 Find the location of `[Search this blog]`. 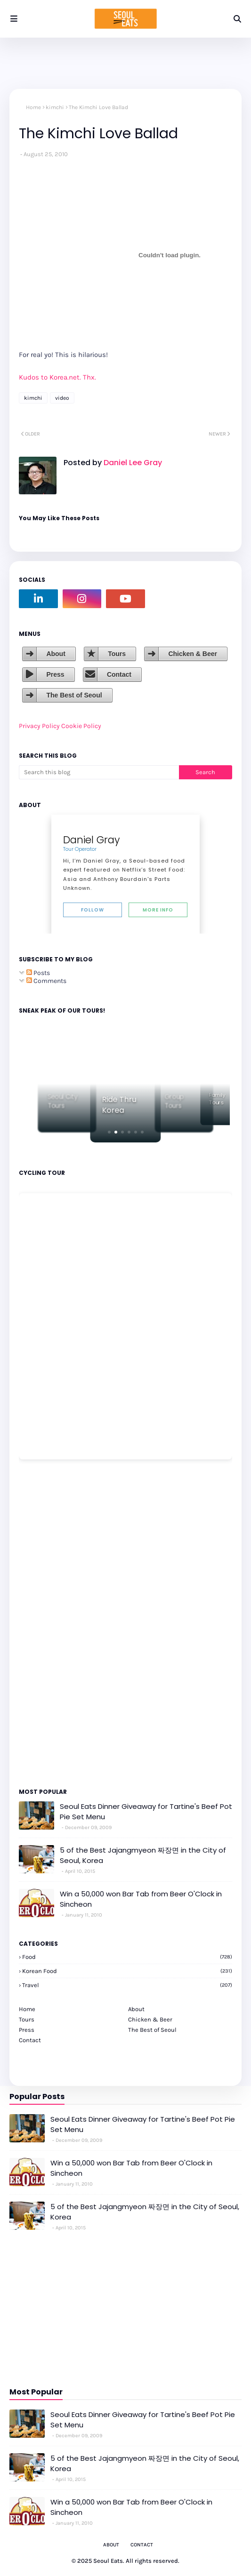

[Search this blog] is located at coordinates (99, 772).